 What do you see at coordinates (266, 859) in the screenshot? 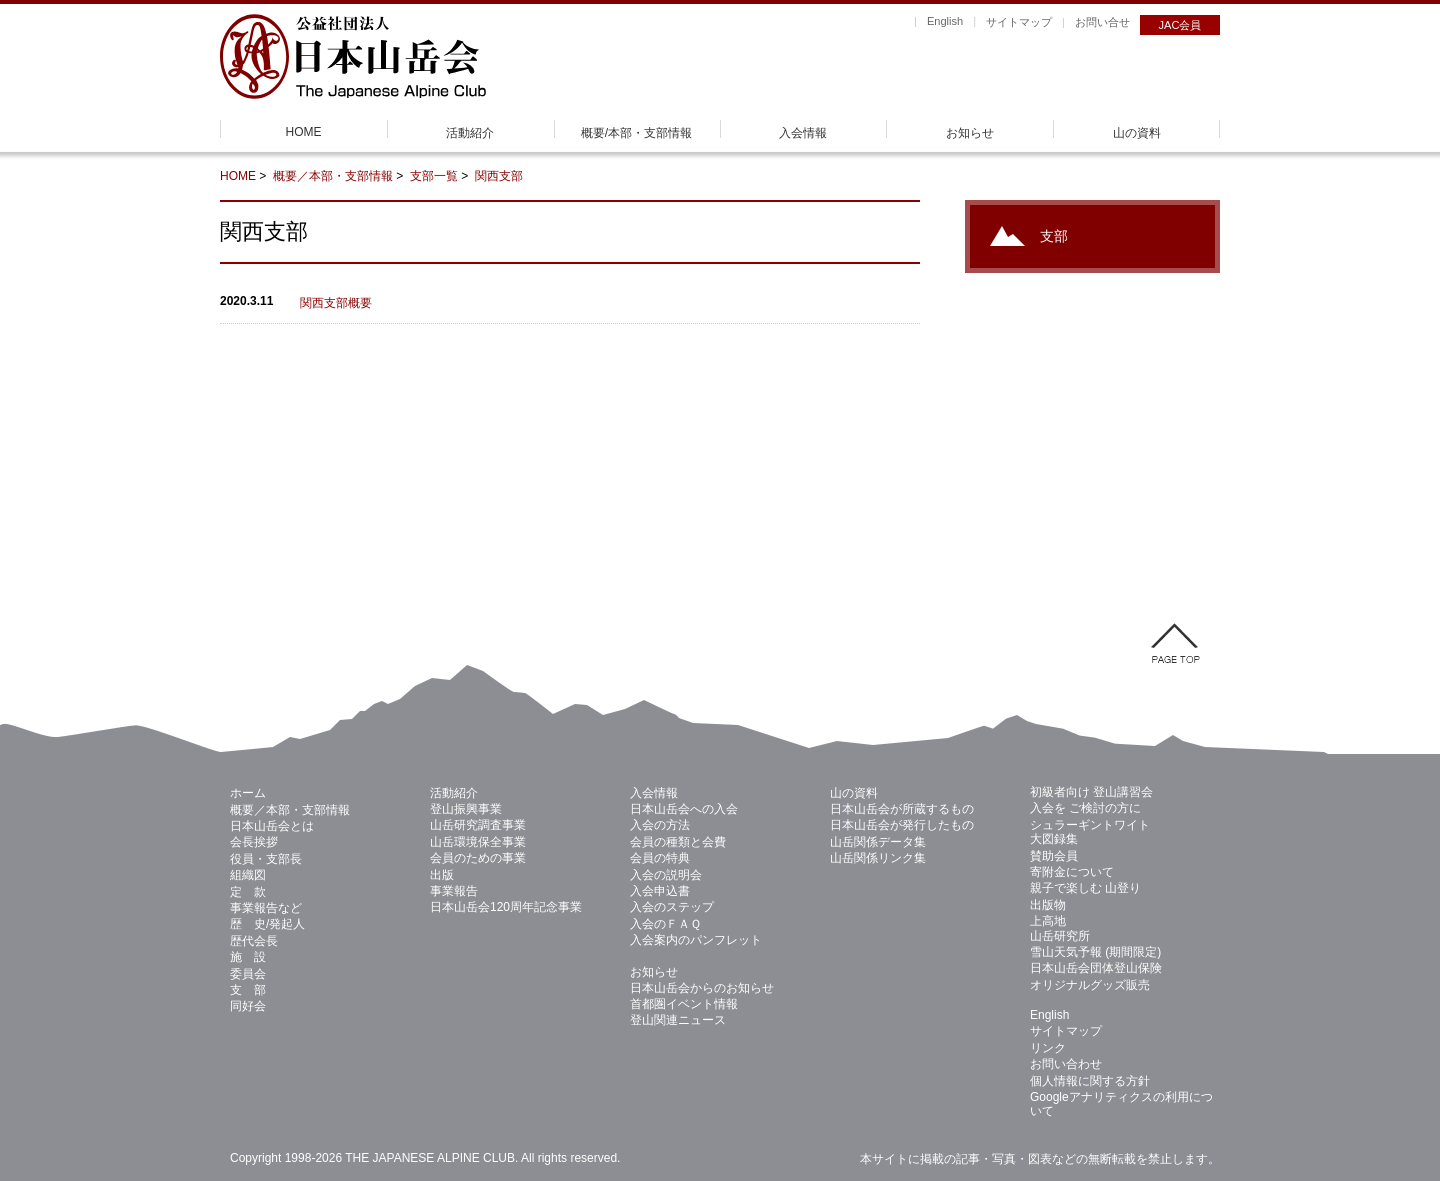
I see `役員・支部長` at bounding box center [266, 859].